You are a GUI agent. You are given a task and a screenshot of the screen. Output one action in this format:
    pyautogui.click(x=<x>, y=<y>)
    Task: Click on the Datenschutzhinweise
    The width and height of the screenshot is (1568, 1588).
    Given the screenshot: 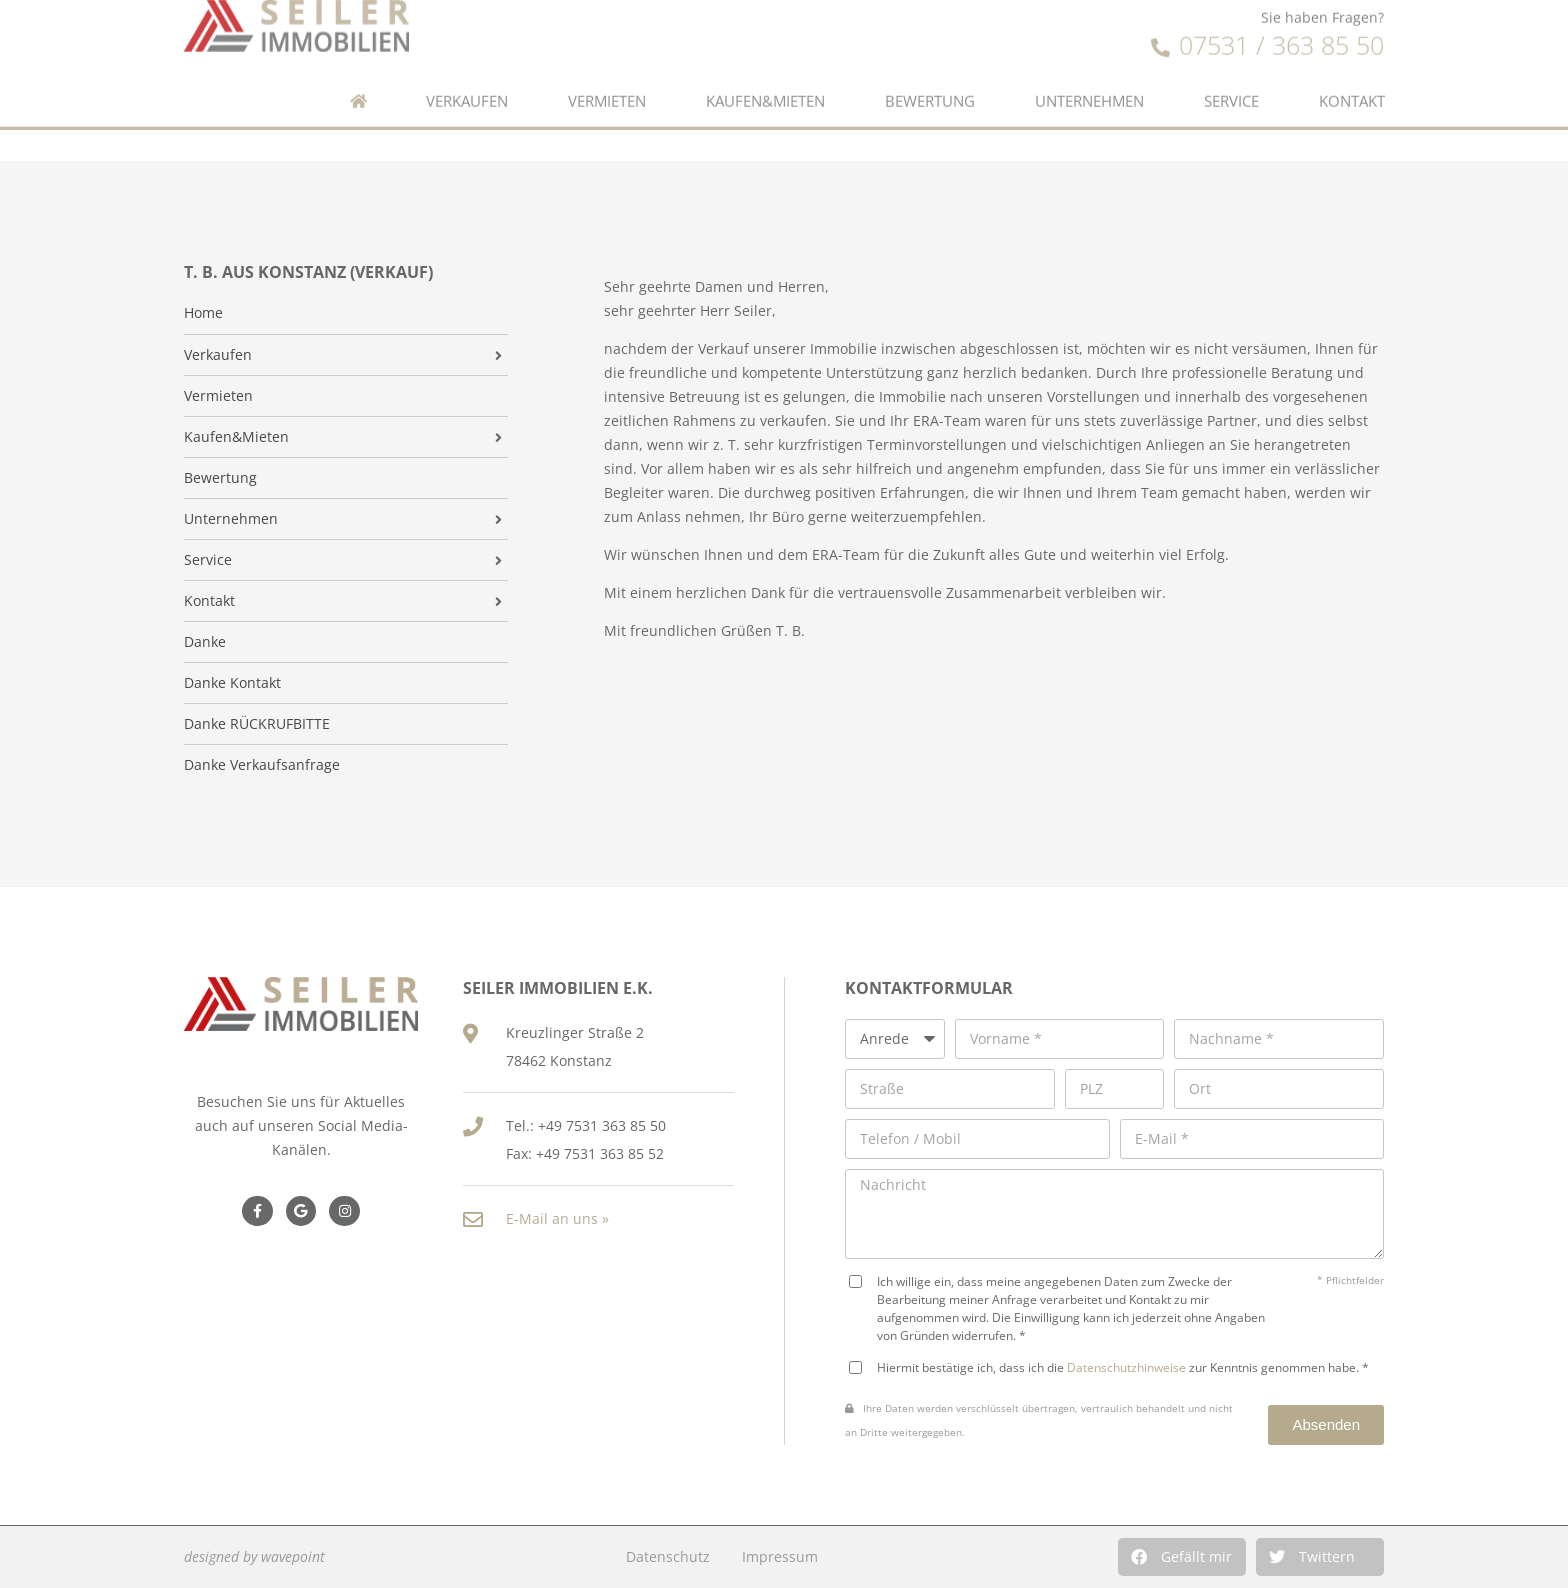 What is the action you would take?
    pyautogui.click(x=1126, y=1367)
    